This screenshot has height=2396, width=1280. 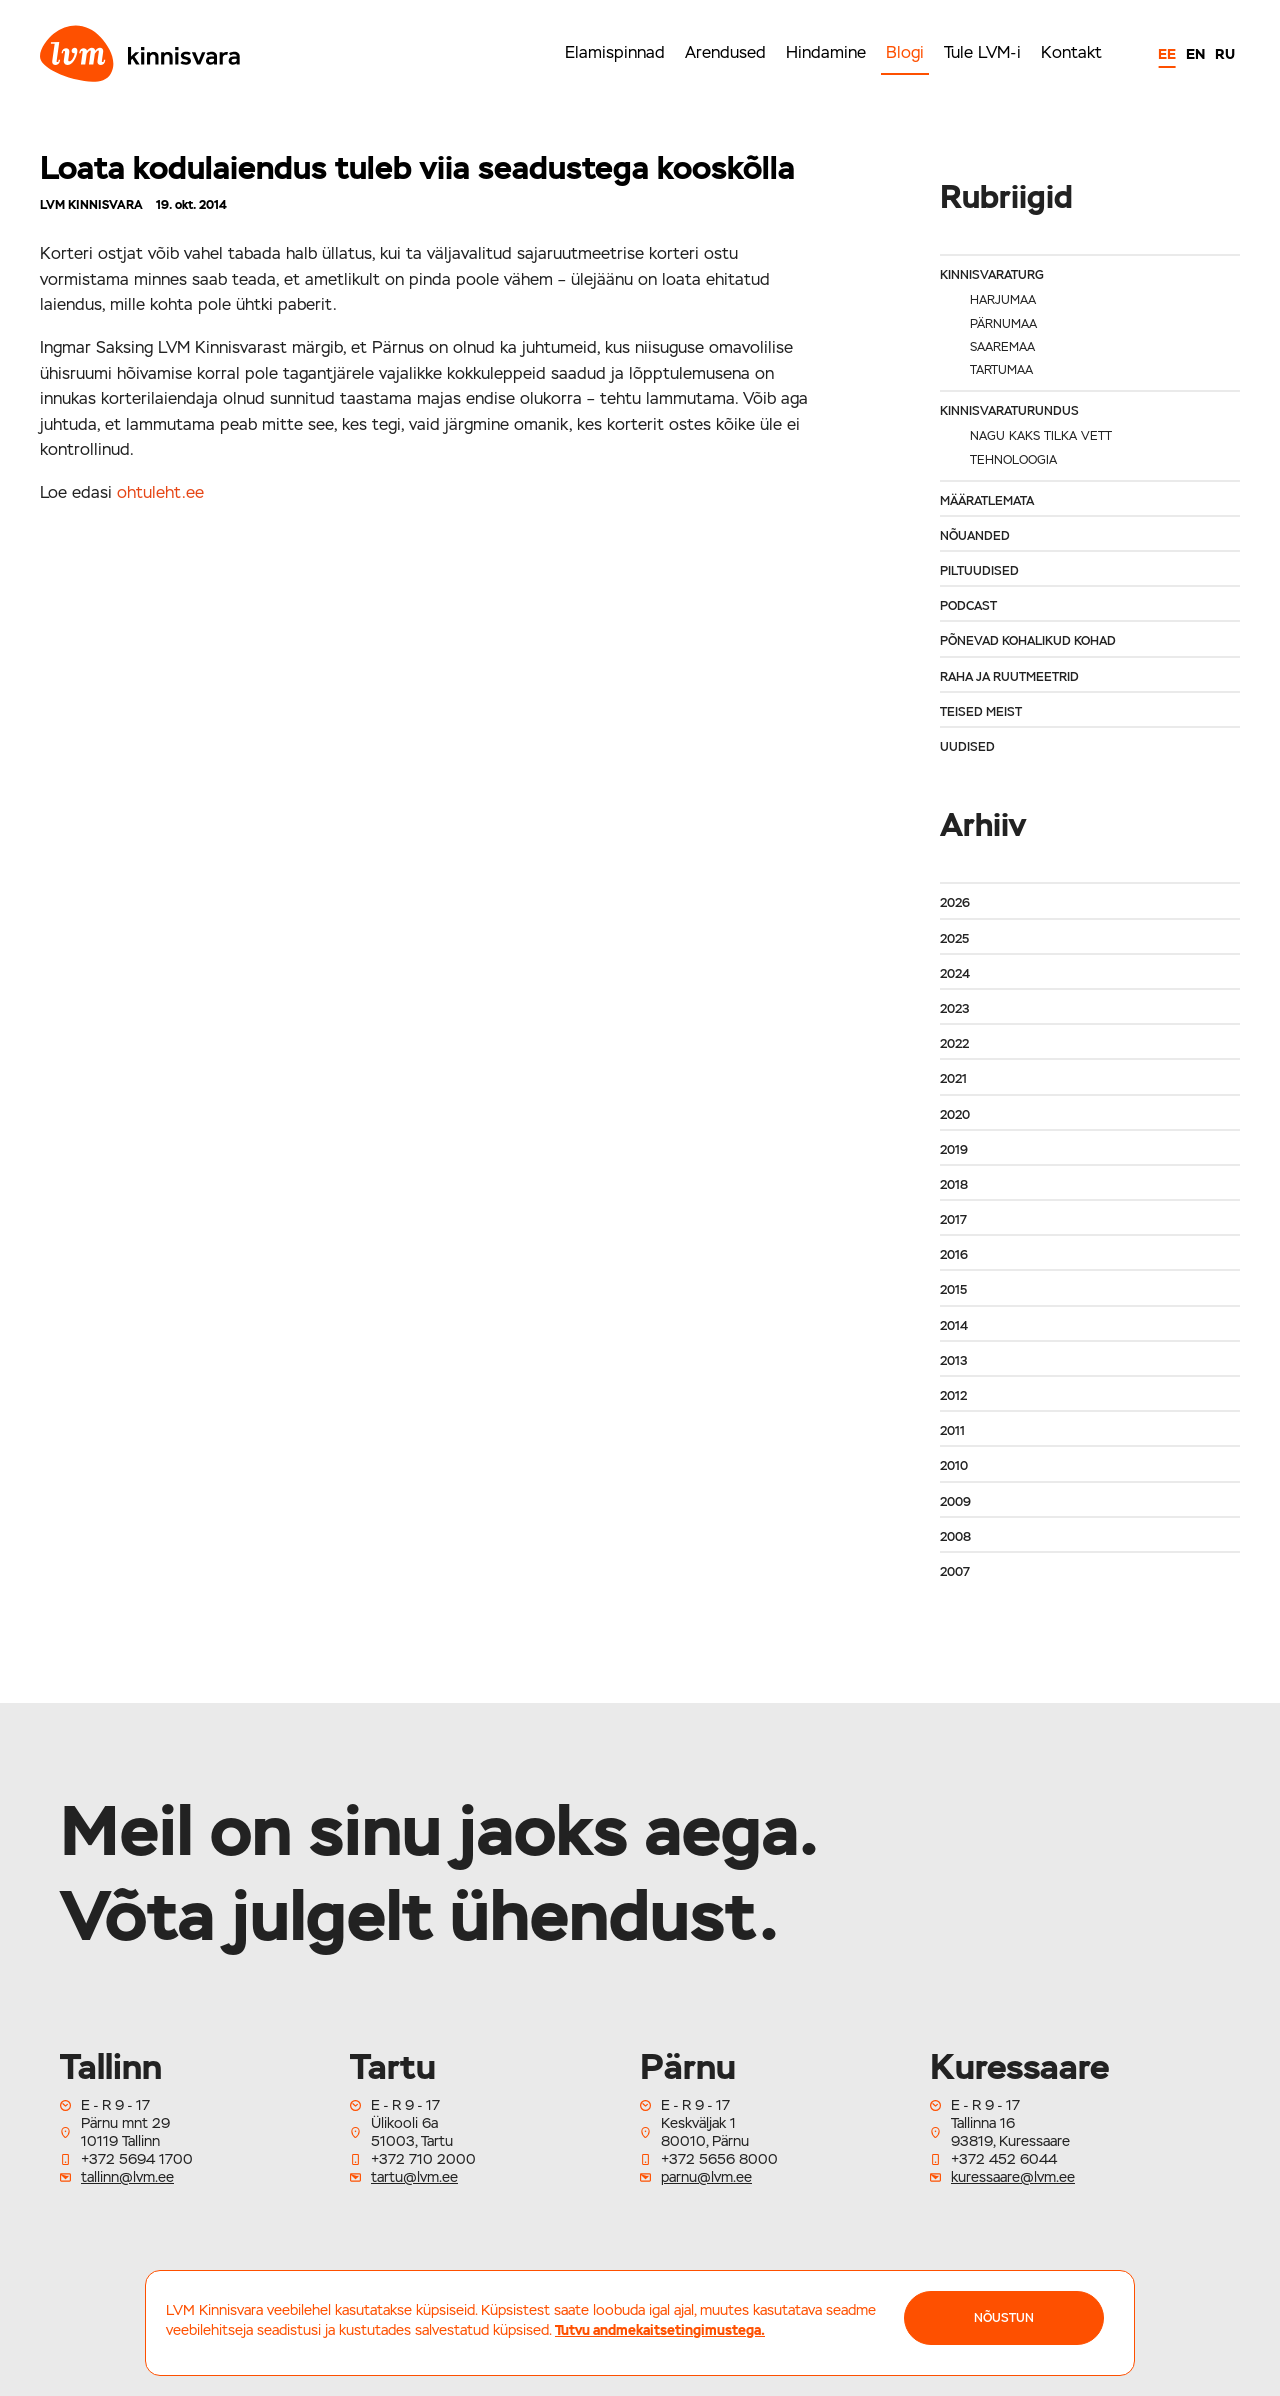 What do you see at coordinates (955, 1502) in the screenshot?
I see `2009` at bounding box center [955, 1502].